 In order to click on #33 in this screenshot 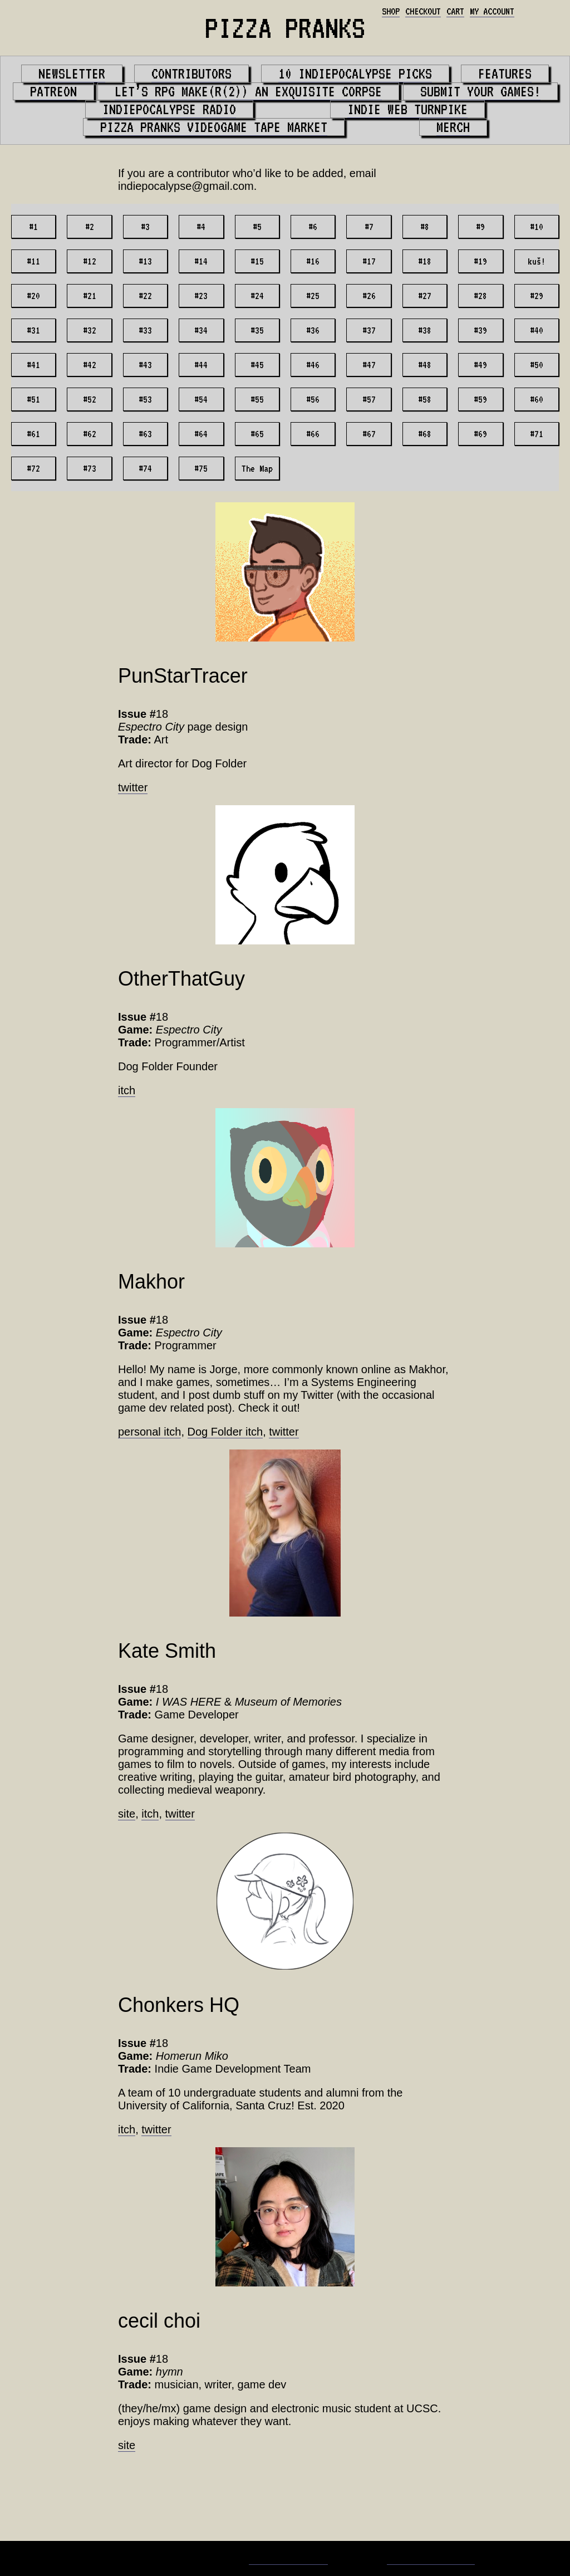, I will do `click(145, 330)`.